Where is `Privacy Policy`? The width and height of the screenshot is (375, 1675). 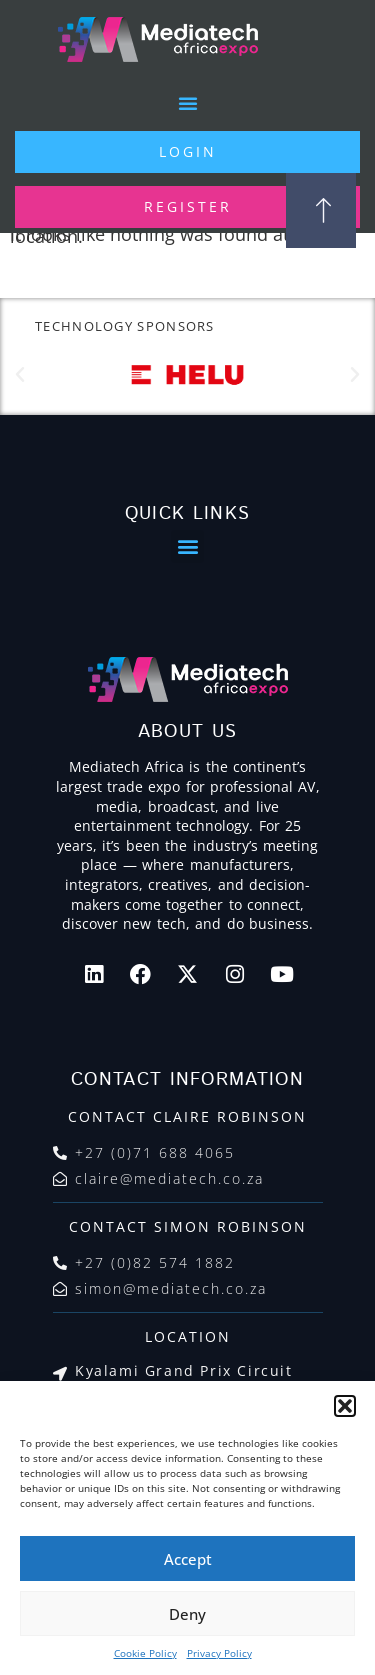 Privacy Policy is located at coordinates (219, 1653).